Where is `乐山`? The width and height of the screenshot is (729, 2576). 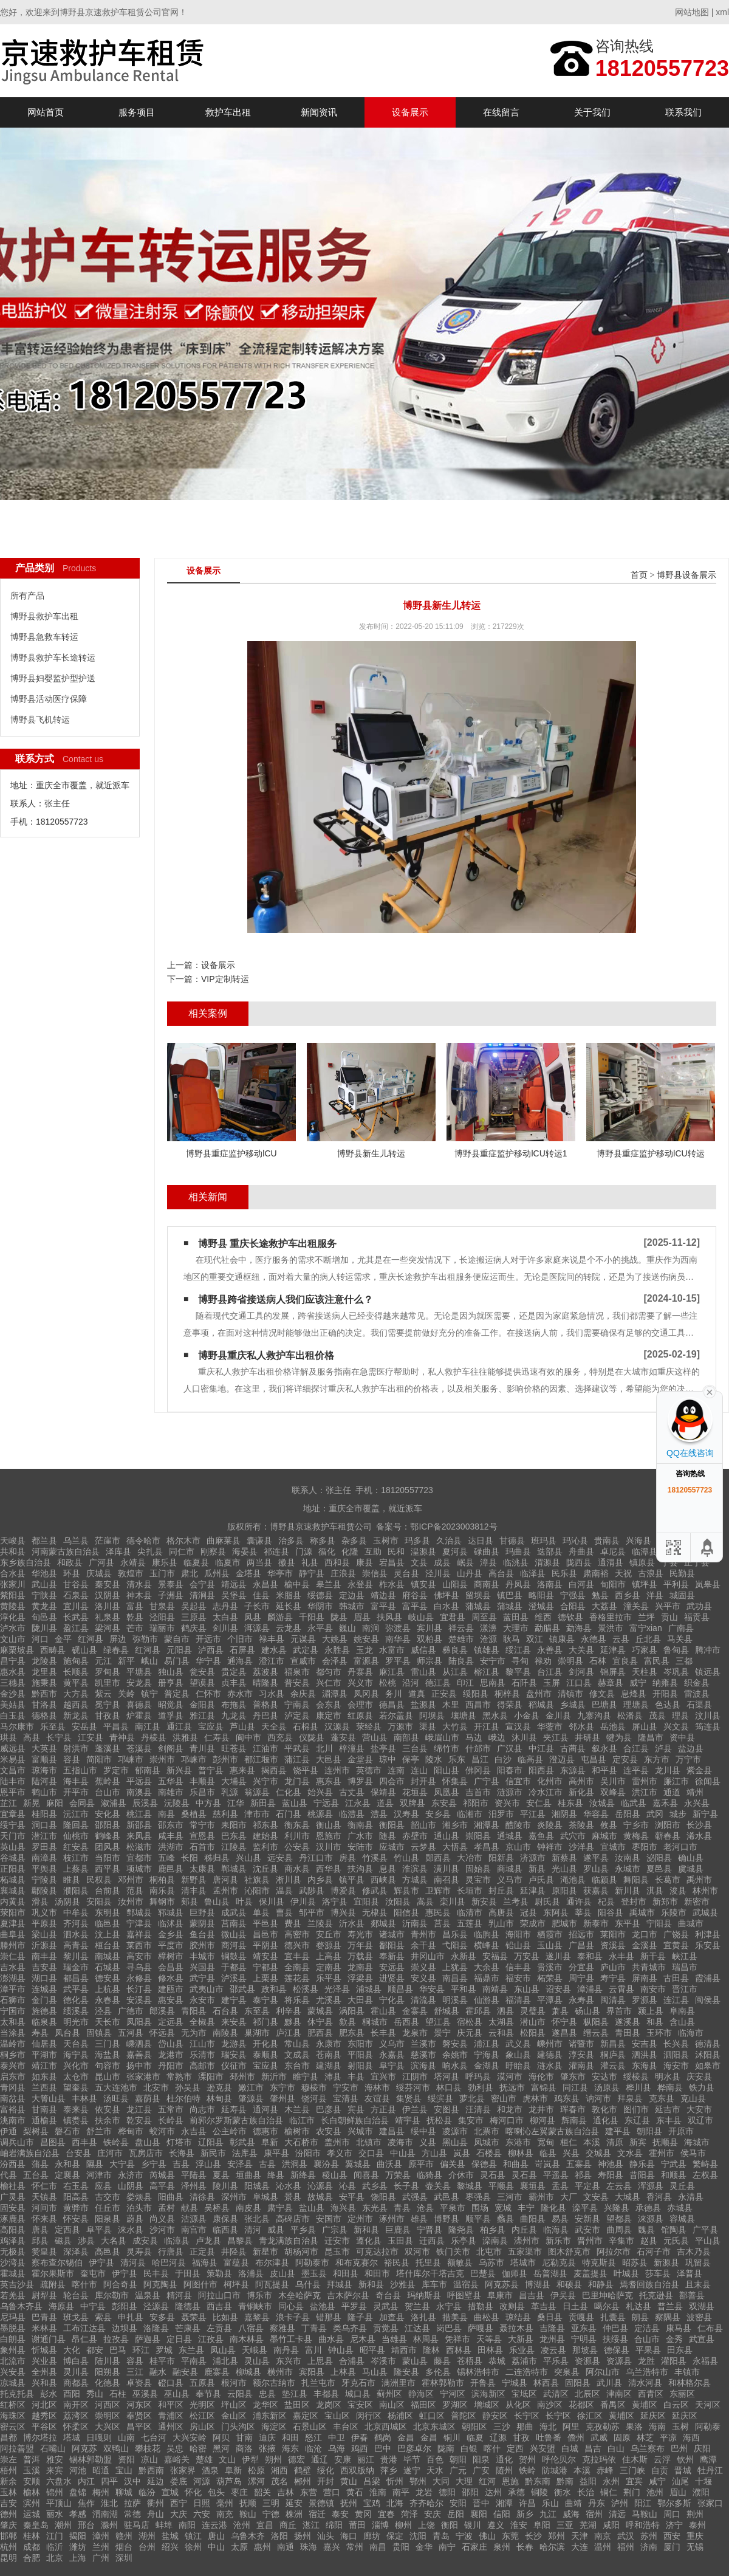 乐山 is located at coordinates (550, 2503).